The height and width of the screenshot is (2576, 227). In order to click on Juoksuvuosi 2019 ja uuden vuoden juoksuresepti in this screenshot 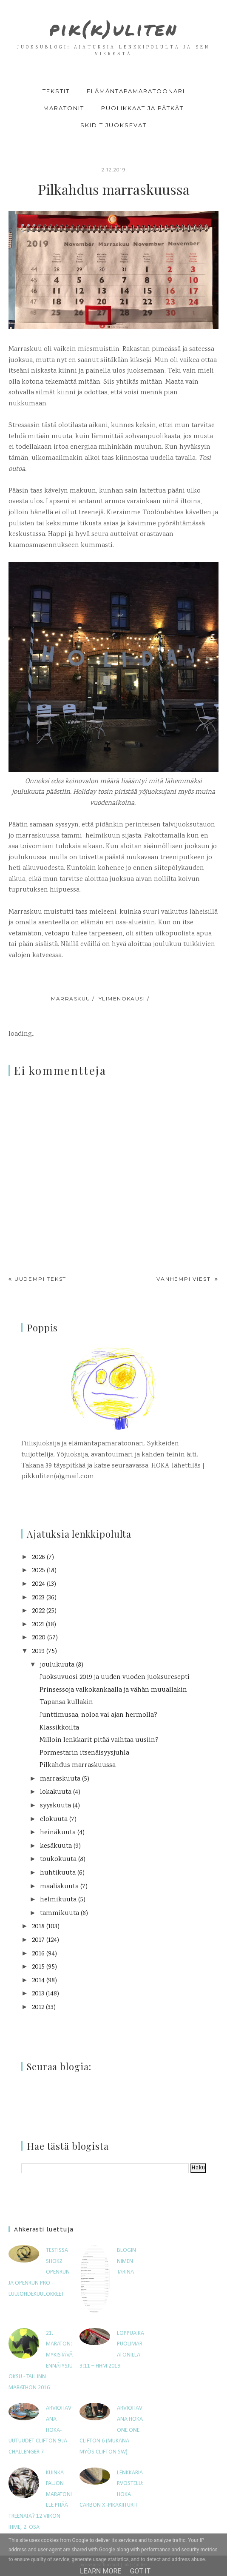, I will do `click(115, 1677)`.